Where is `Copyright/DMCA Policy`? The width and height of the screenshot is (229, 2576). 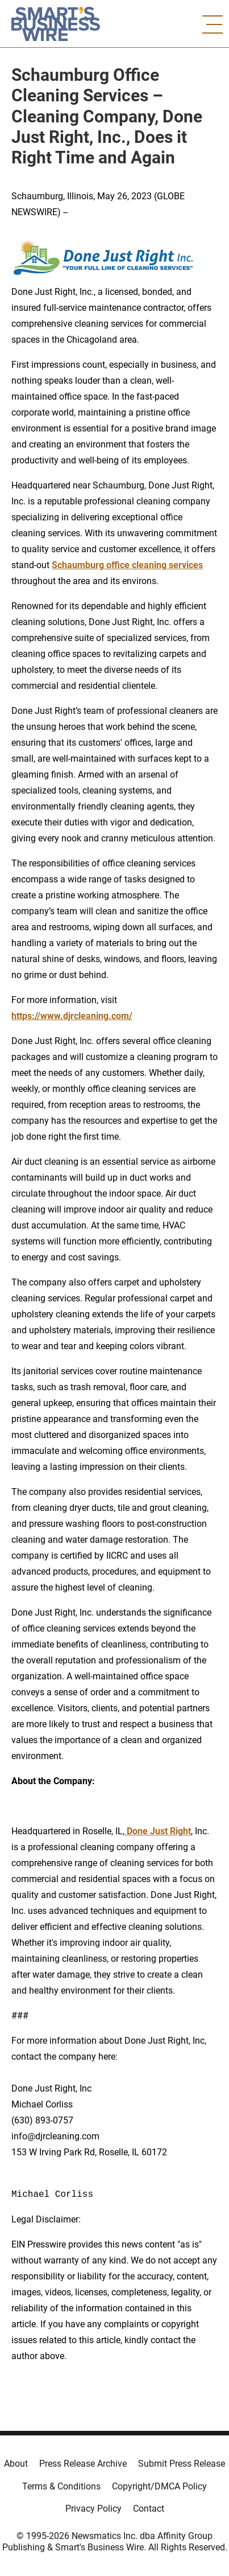 Copyright/DMCA Policy is located at coordinates (159, 2486).